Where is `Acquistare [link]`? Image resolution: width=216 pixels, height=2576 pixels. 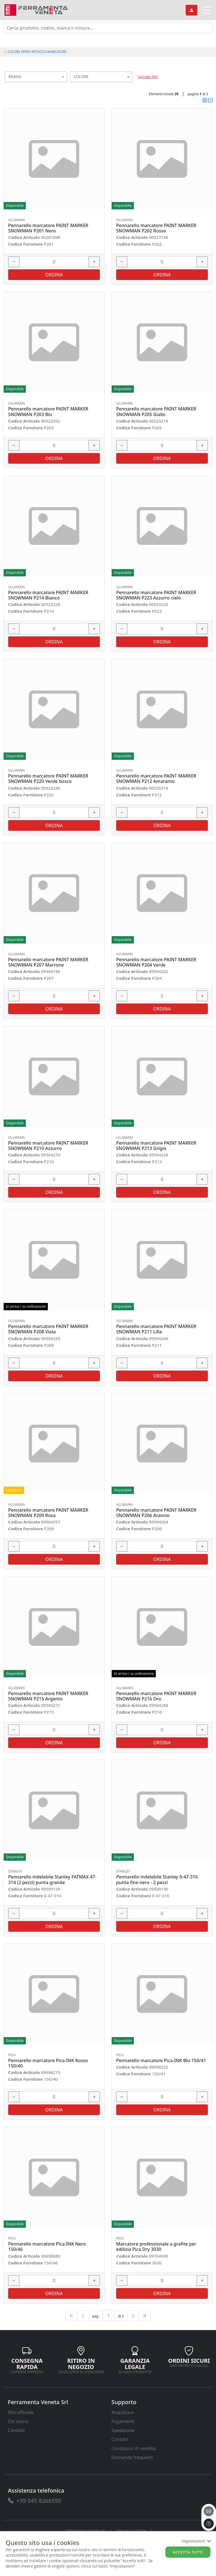 Acquistare [link] is located at coordinates (122, 2412).